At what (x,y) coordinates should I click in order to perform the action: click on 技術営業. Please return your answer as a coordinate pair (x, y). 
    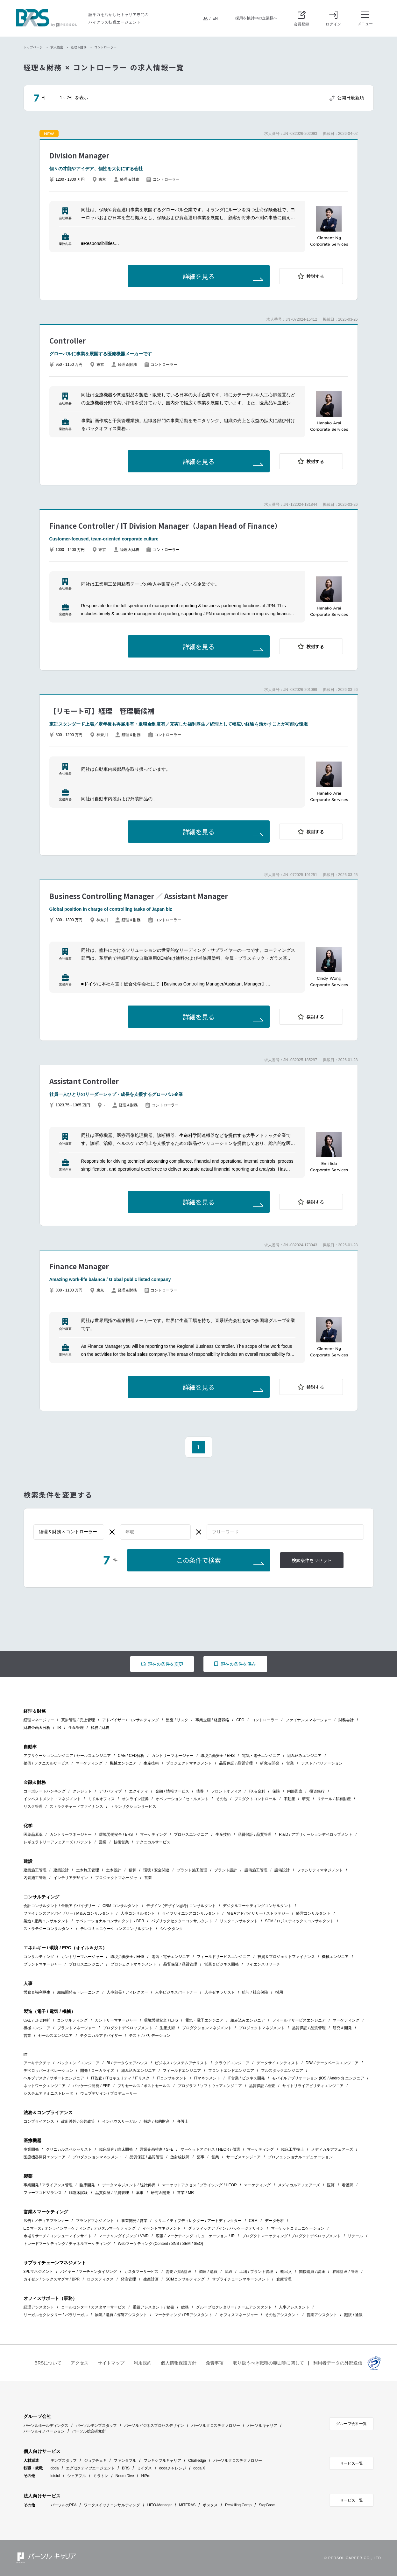
    Looking at the image, I should click on (121, 1842).